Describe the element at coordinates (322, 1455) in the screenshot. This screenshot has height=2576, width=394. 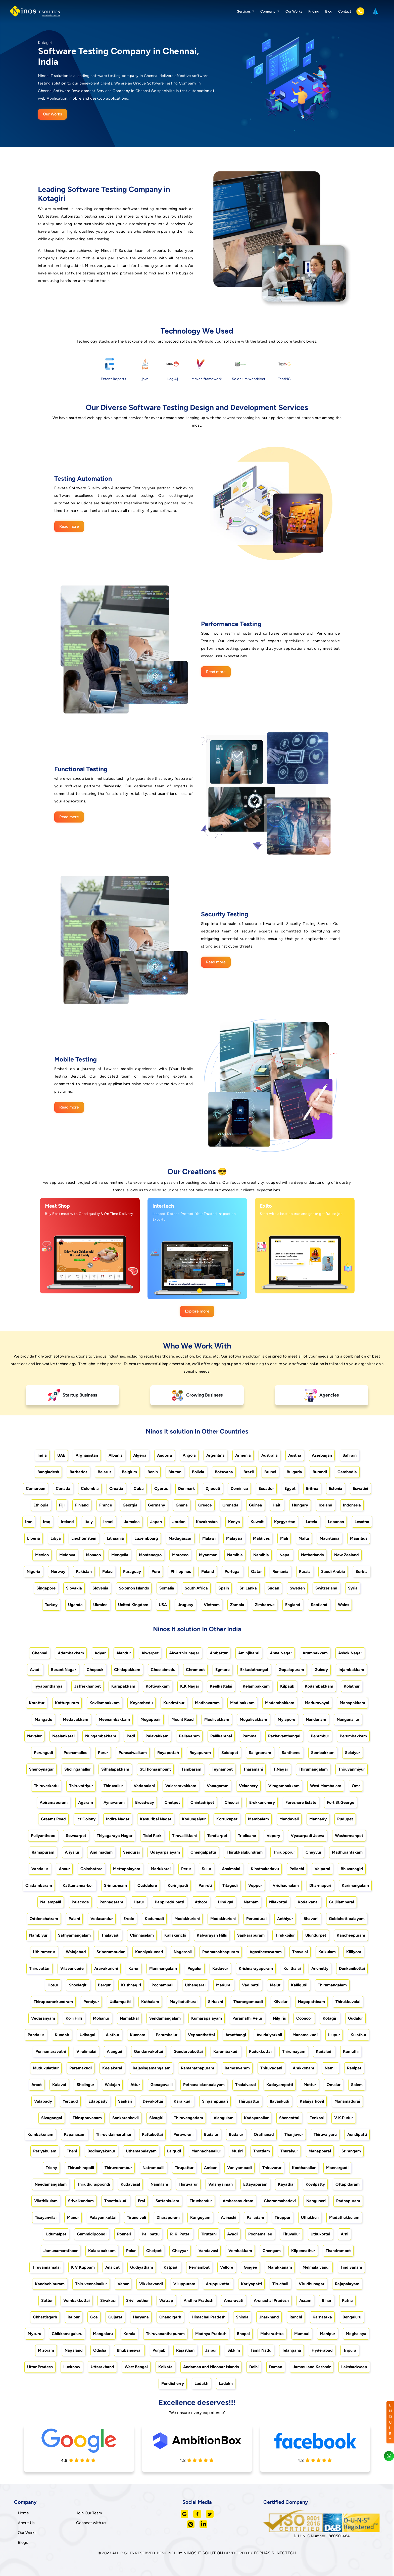
I see `Azerbaijan` at that location.